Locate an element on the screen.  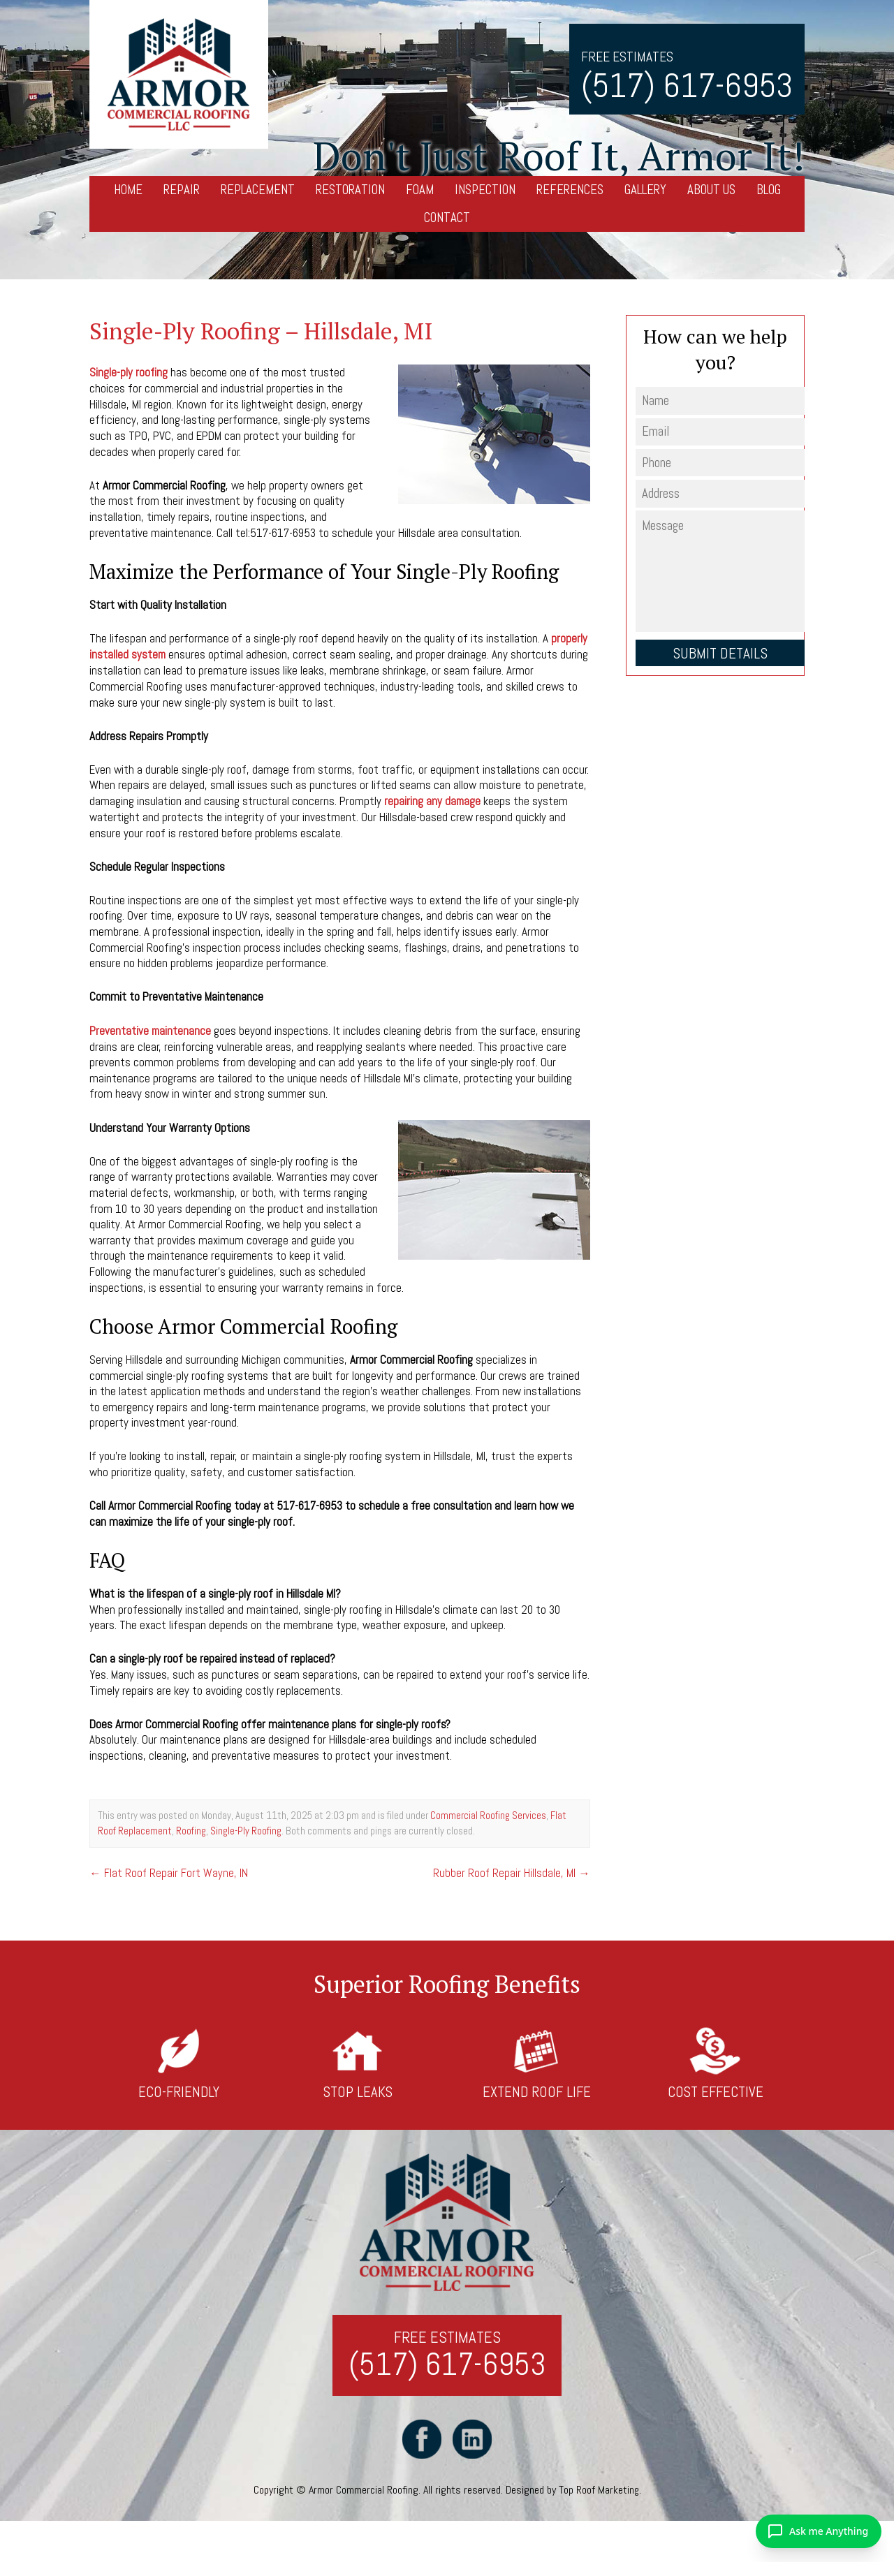
About Us is located at coordinates (711, 189).